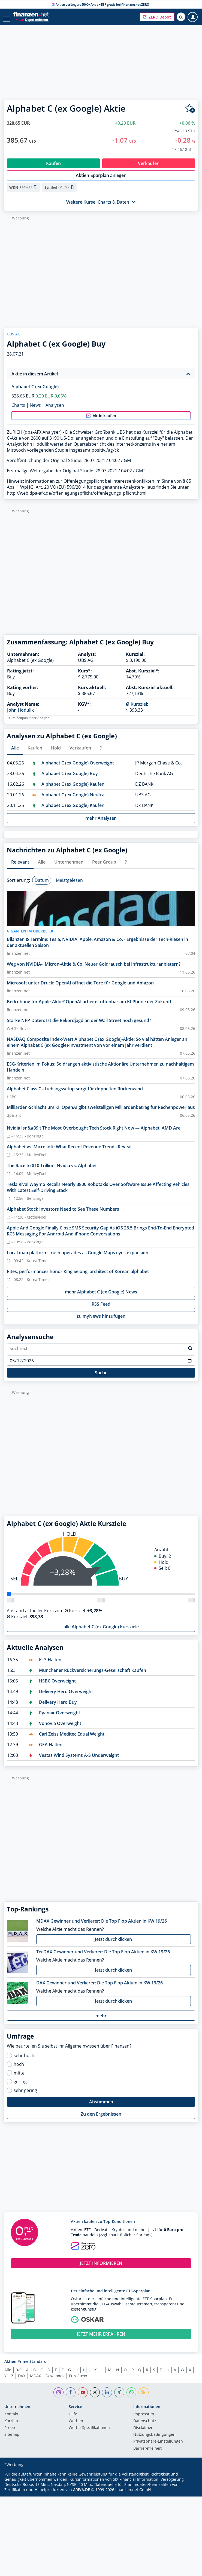  Describe the element at coordinates (55, 411) in the screenshot. I see `Analysen` at that location.